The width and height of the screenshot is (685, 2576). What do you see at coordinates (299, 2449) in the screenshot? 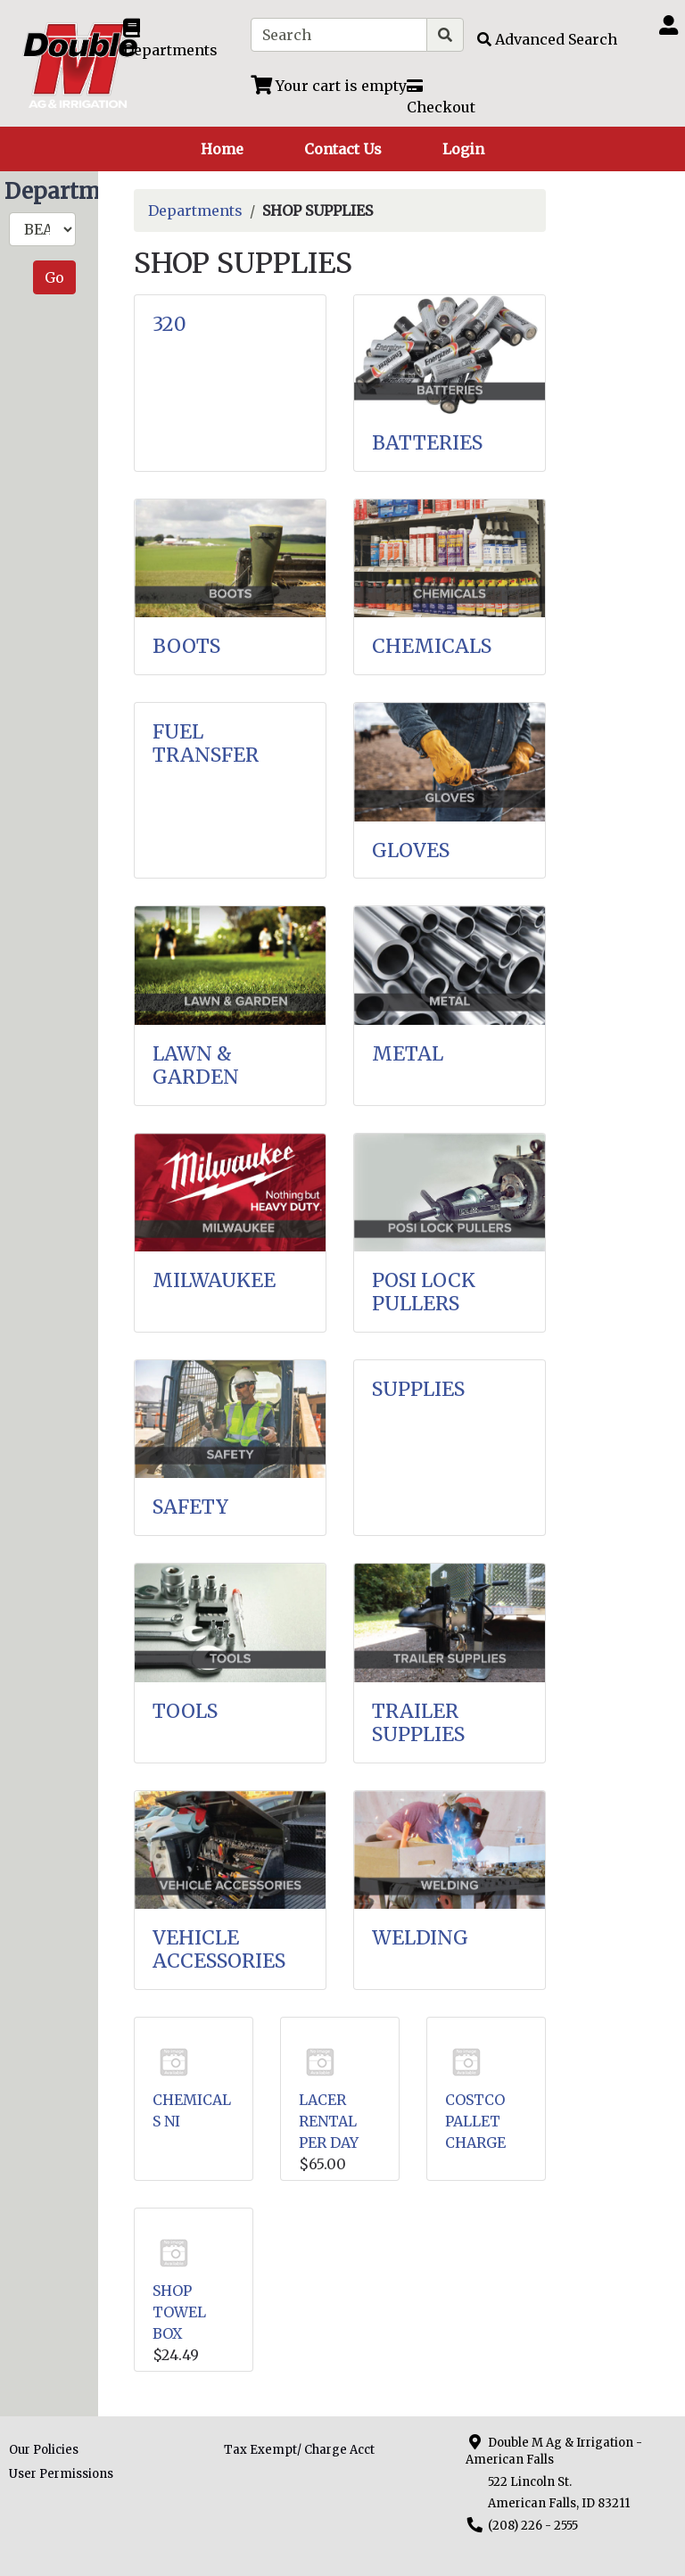
I see `Tax Exempt/ Charge Acct` at bounding box center [299, 2449].